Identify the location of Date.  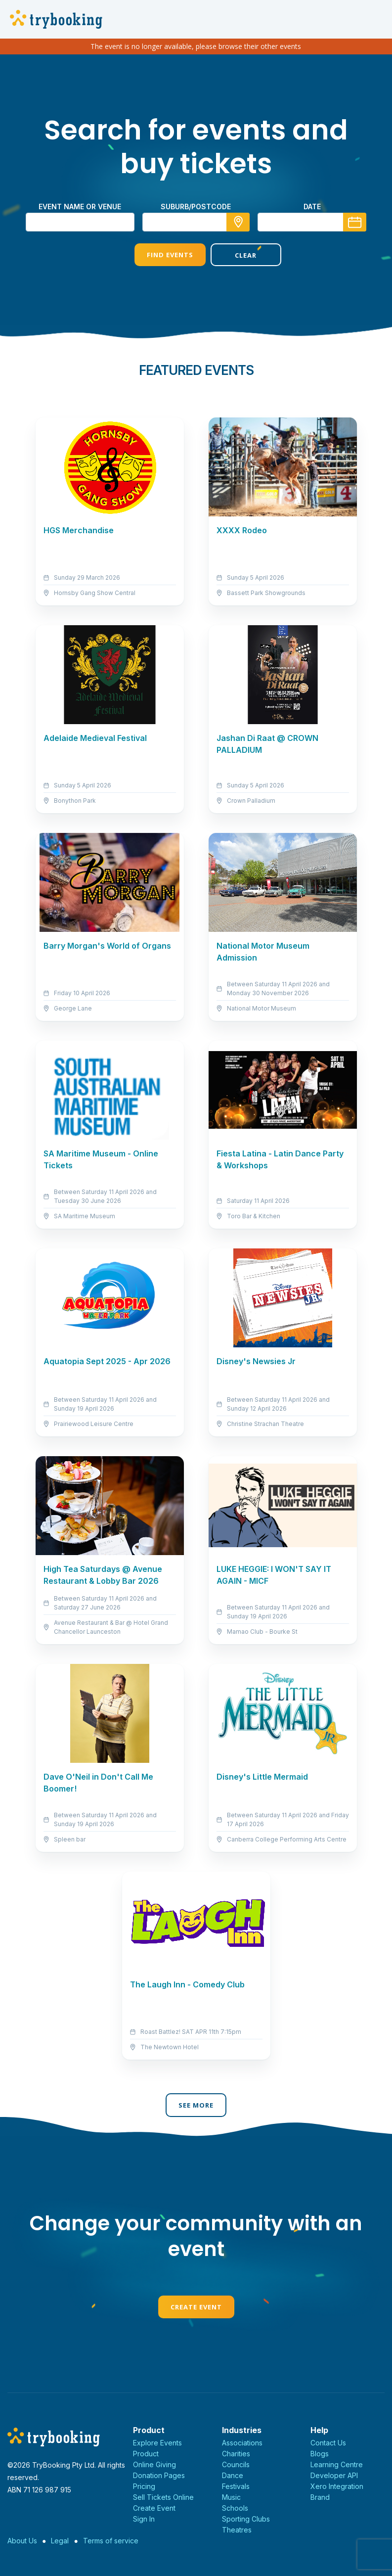
(312, 206).